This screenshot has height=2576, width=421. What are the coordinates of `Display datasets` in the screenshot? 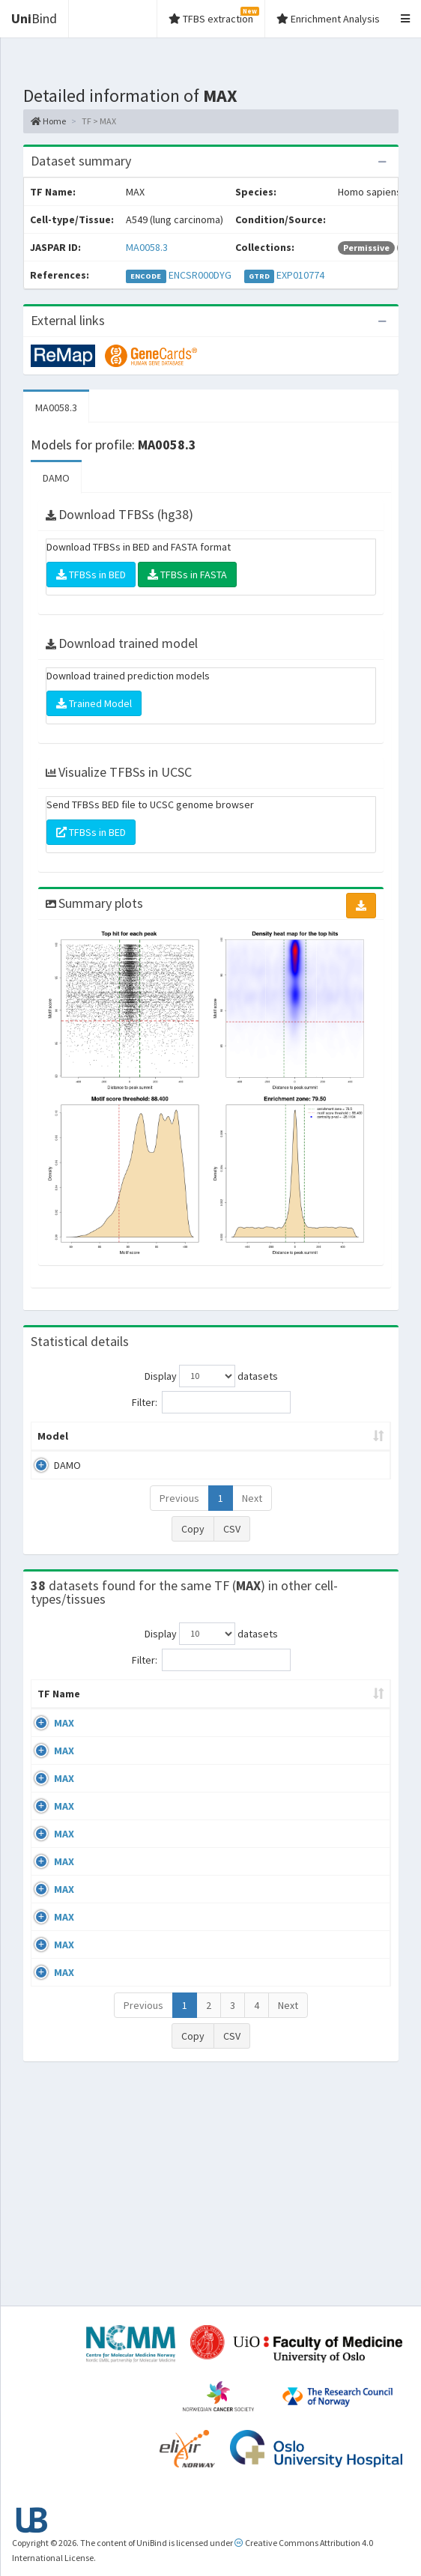 It's located at (211, 1376).